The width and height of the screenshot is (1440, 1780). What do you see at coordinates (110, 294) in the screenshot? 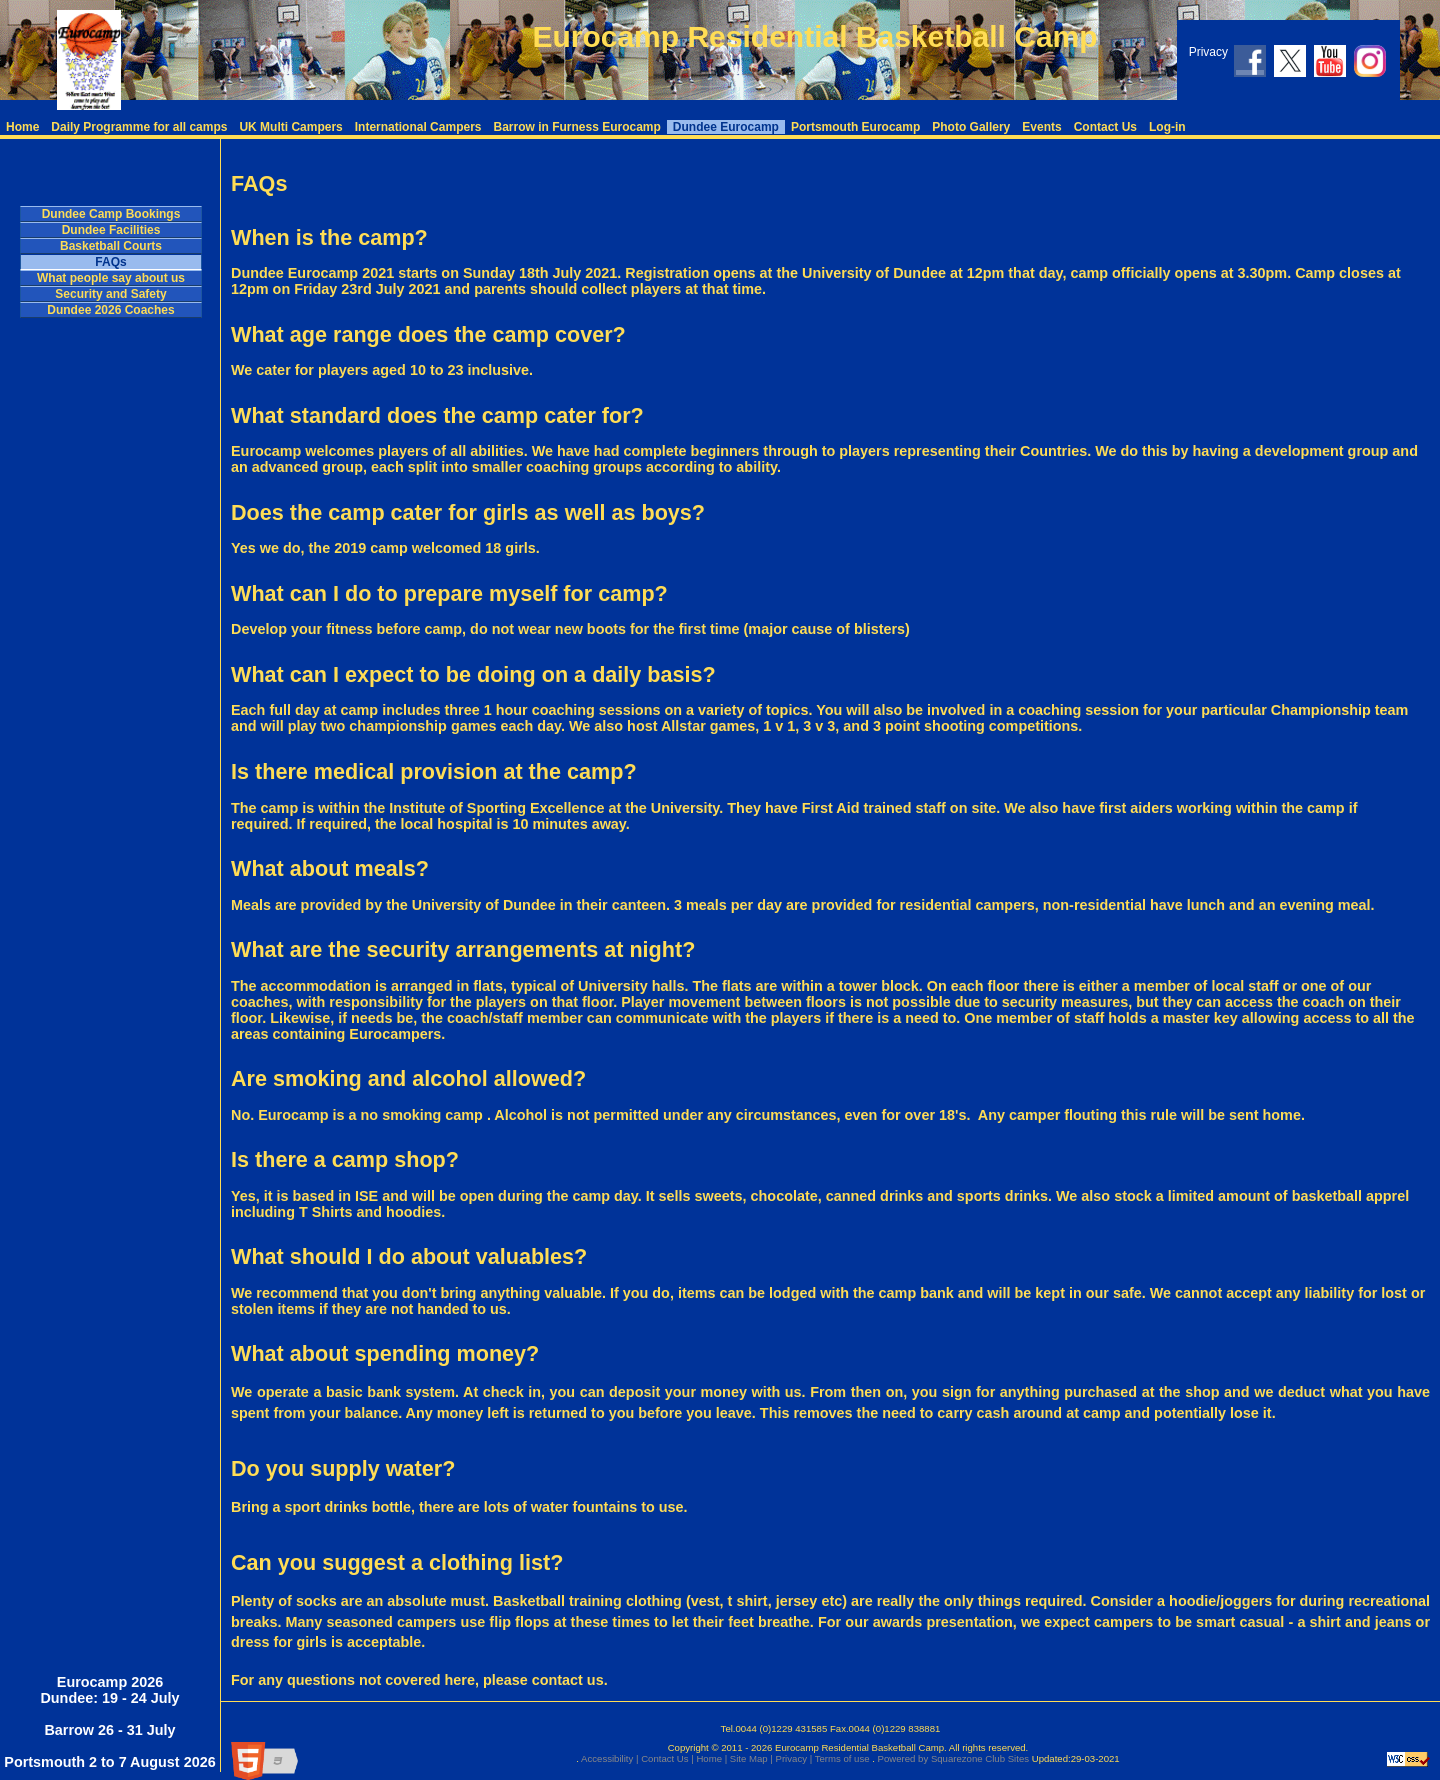
I see `Security and Safety` at bounding box center [110, 294].